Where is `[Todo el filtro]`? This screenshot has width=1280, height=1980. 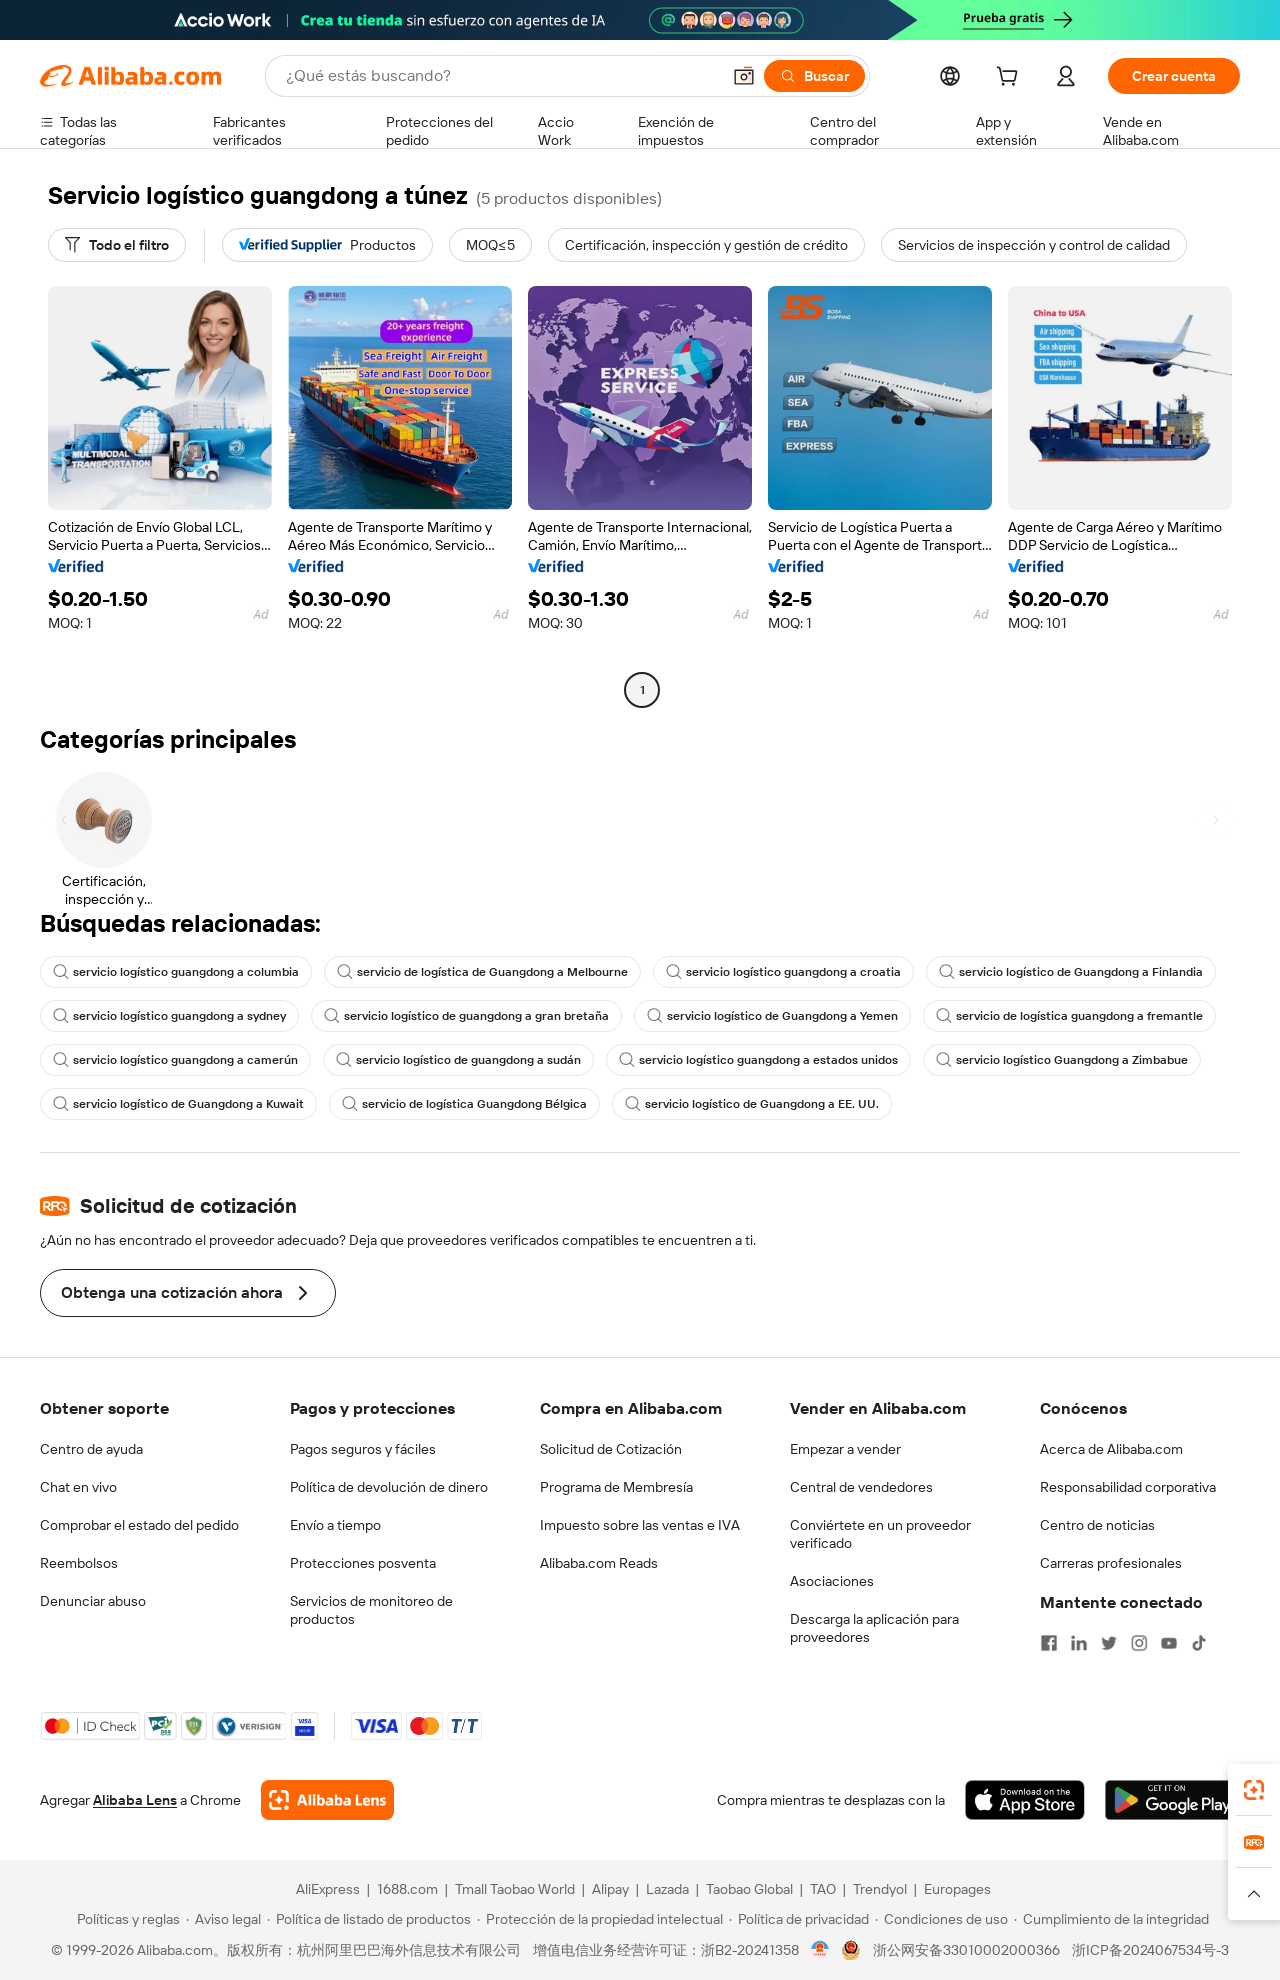 [Todo el filtro] is located at coordinates (117, 245).